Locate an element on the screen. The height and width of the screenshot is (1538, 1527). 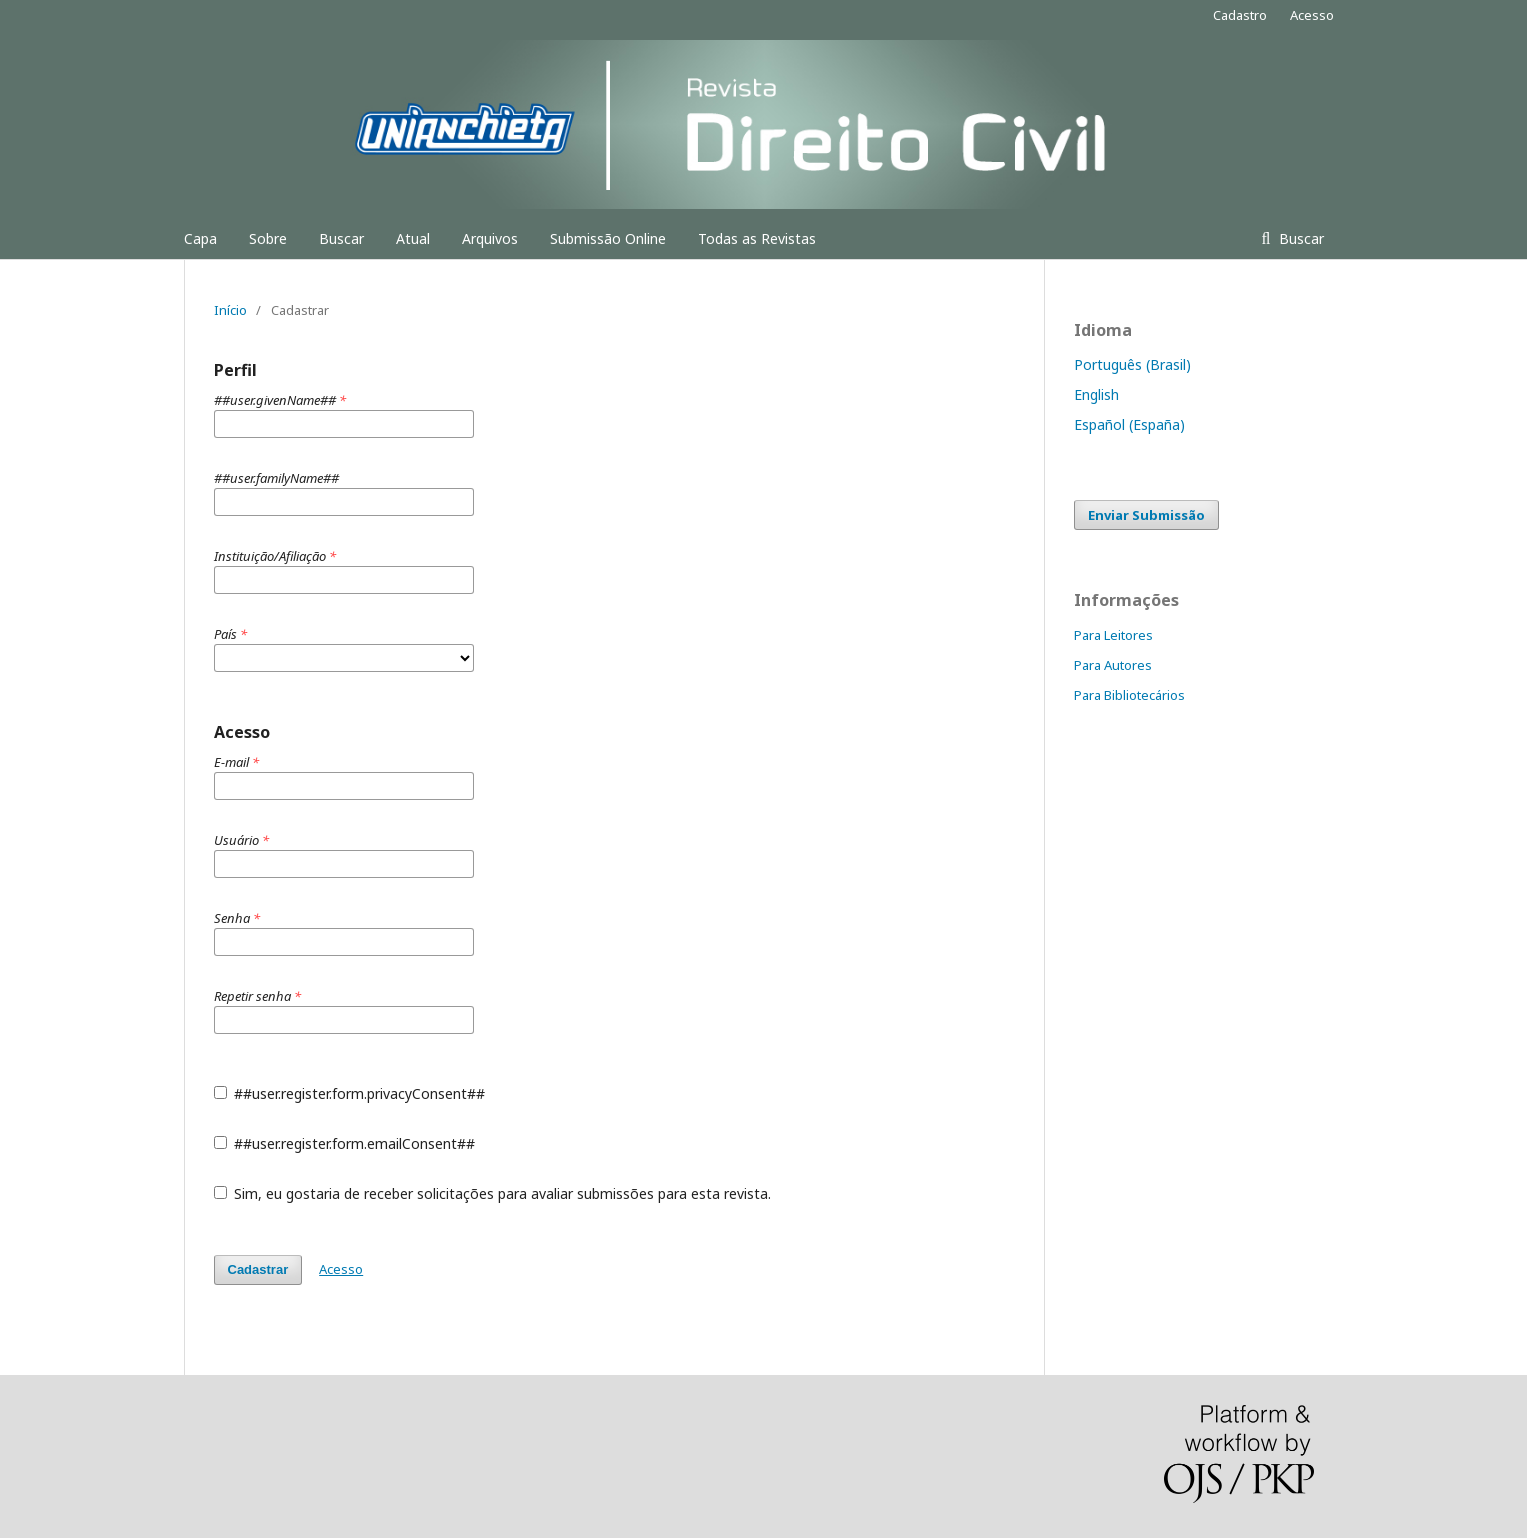
Sobre is located at coordinates (268, 238).